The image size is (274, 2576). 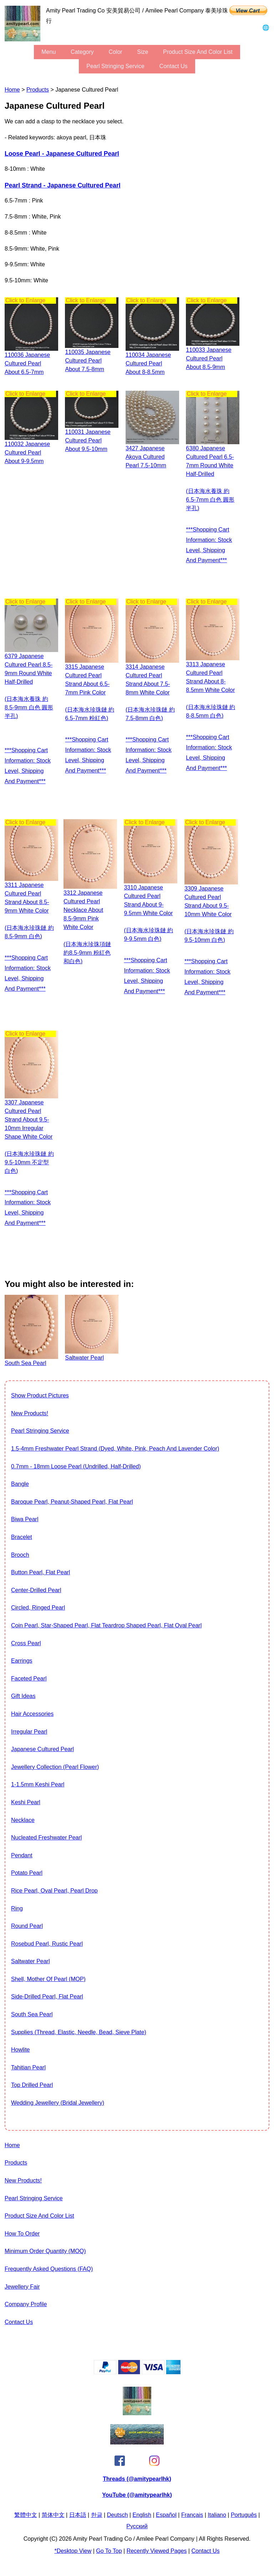 What do you see at coordinates (25, 2515) in the screenshot?
I see `繁體中文` at bounding box center [25, 2515].